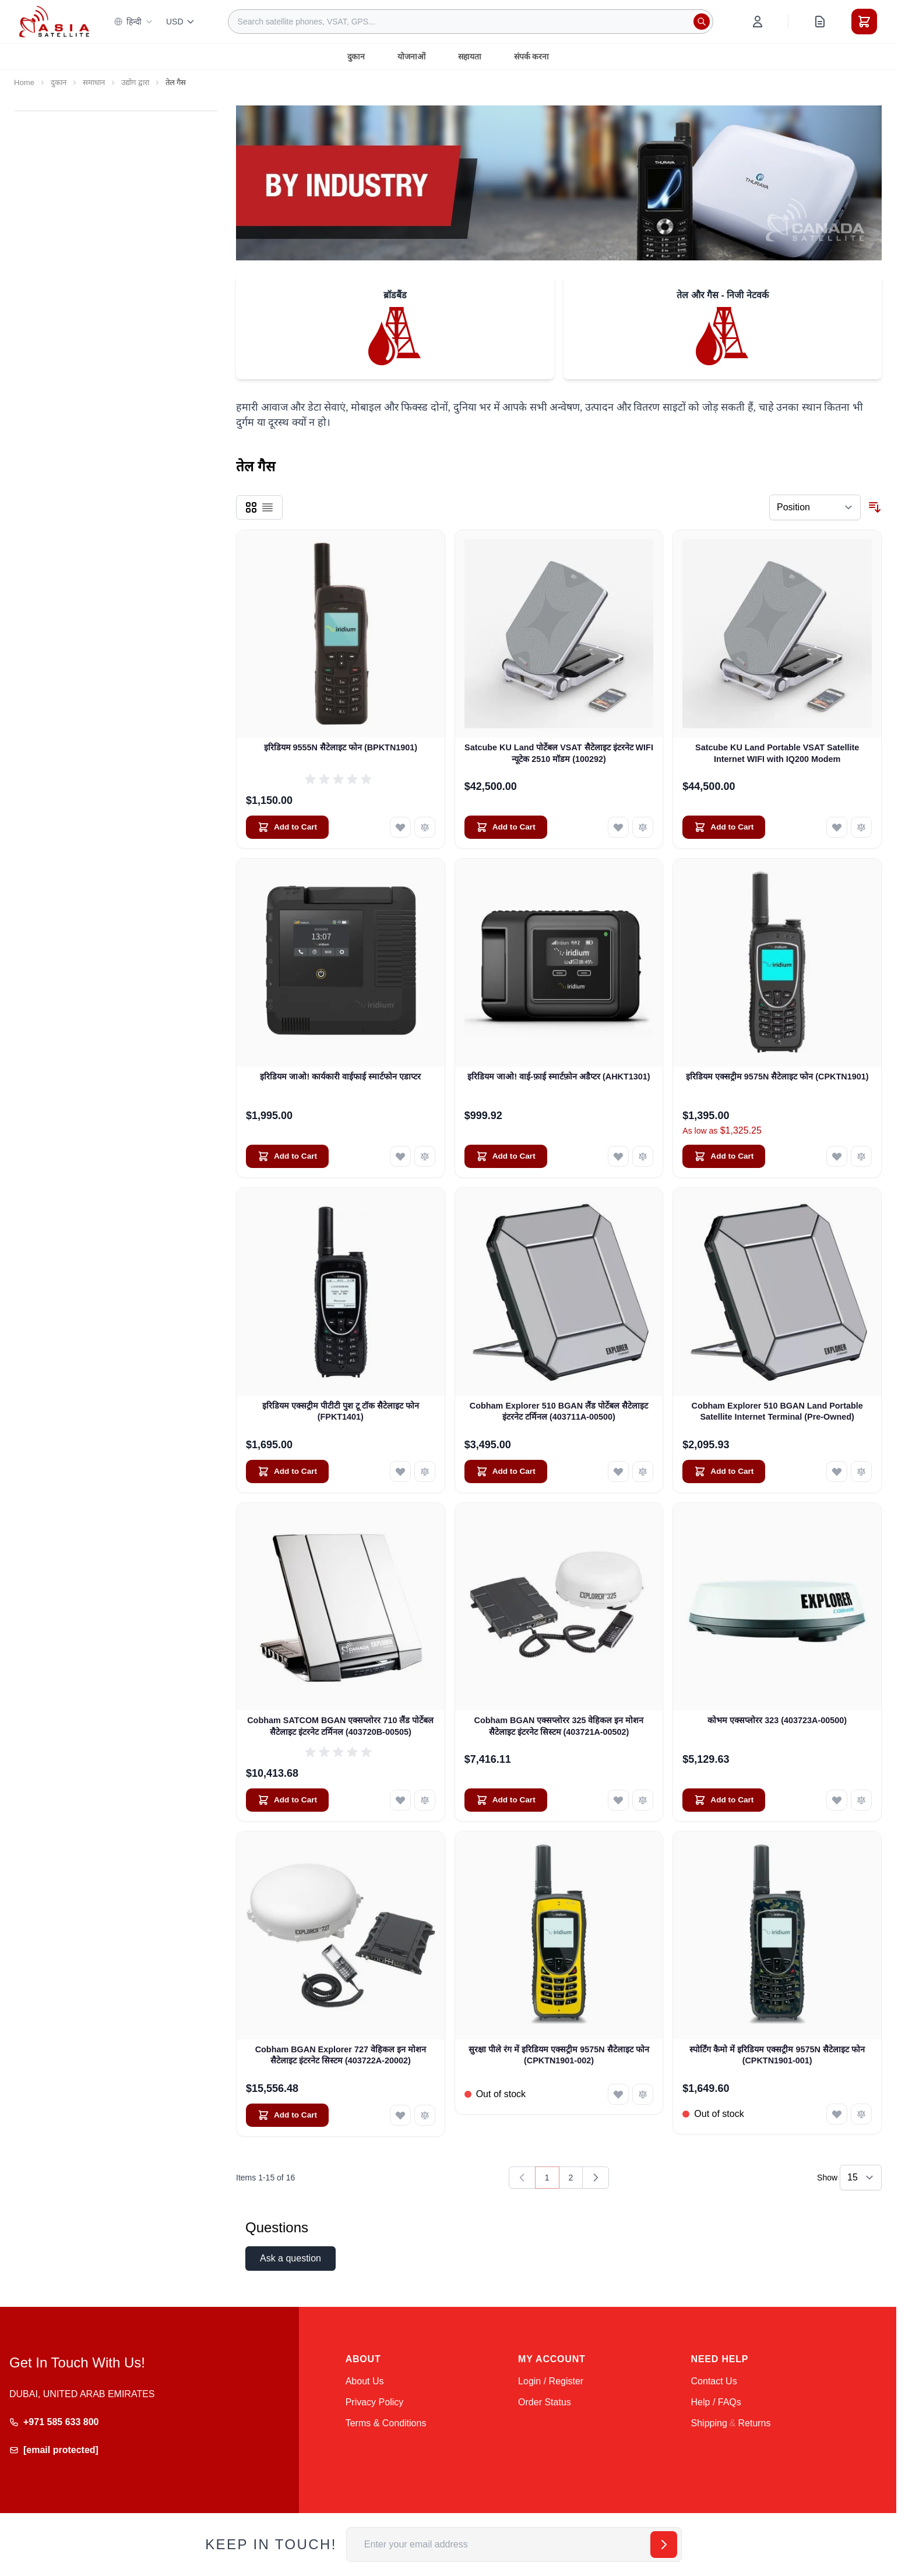  I want to click on [Add to Wish List Cobham SATCOM BGAN एक्सप्लोरर 710 लैंड पोर्टेबल सैटेलाइट इंटरनेट टर्मिनल (403720B-00505)], so click(400, 1800).